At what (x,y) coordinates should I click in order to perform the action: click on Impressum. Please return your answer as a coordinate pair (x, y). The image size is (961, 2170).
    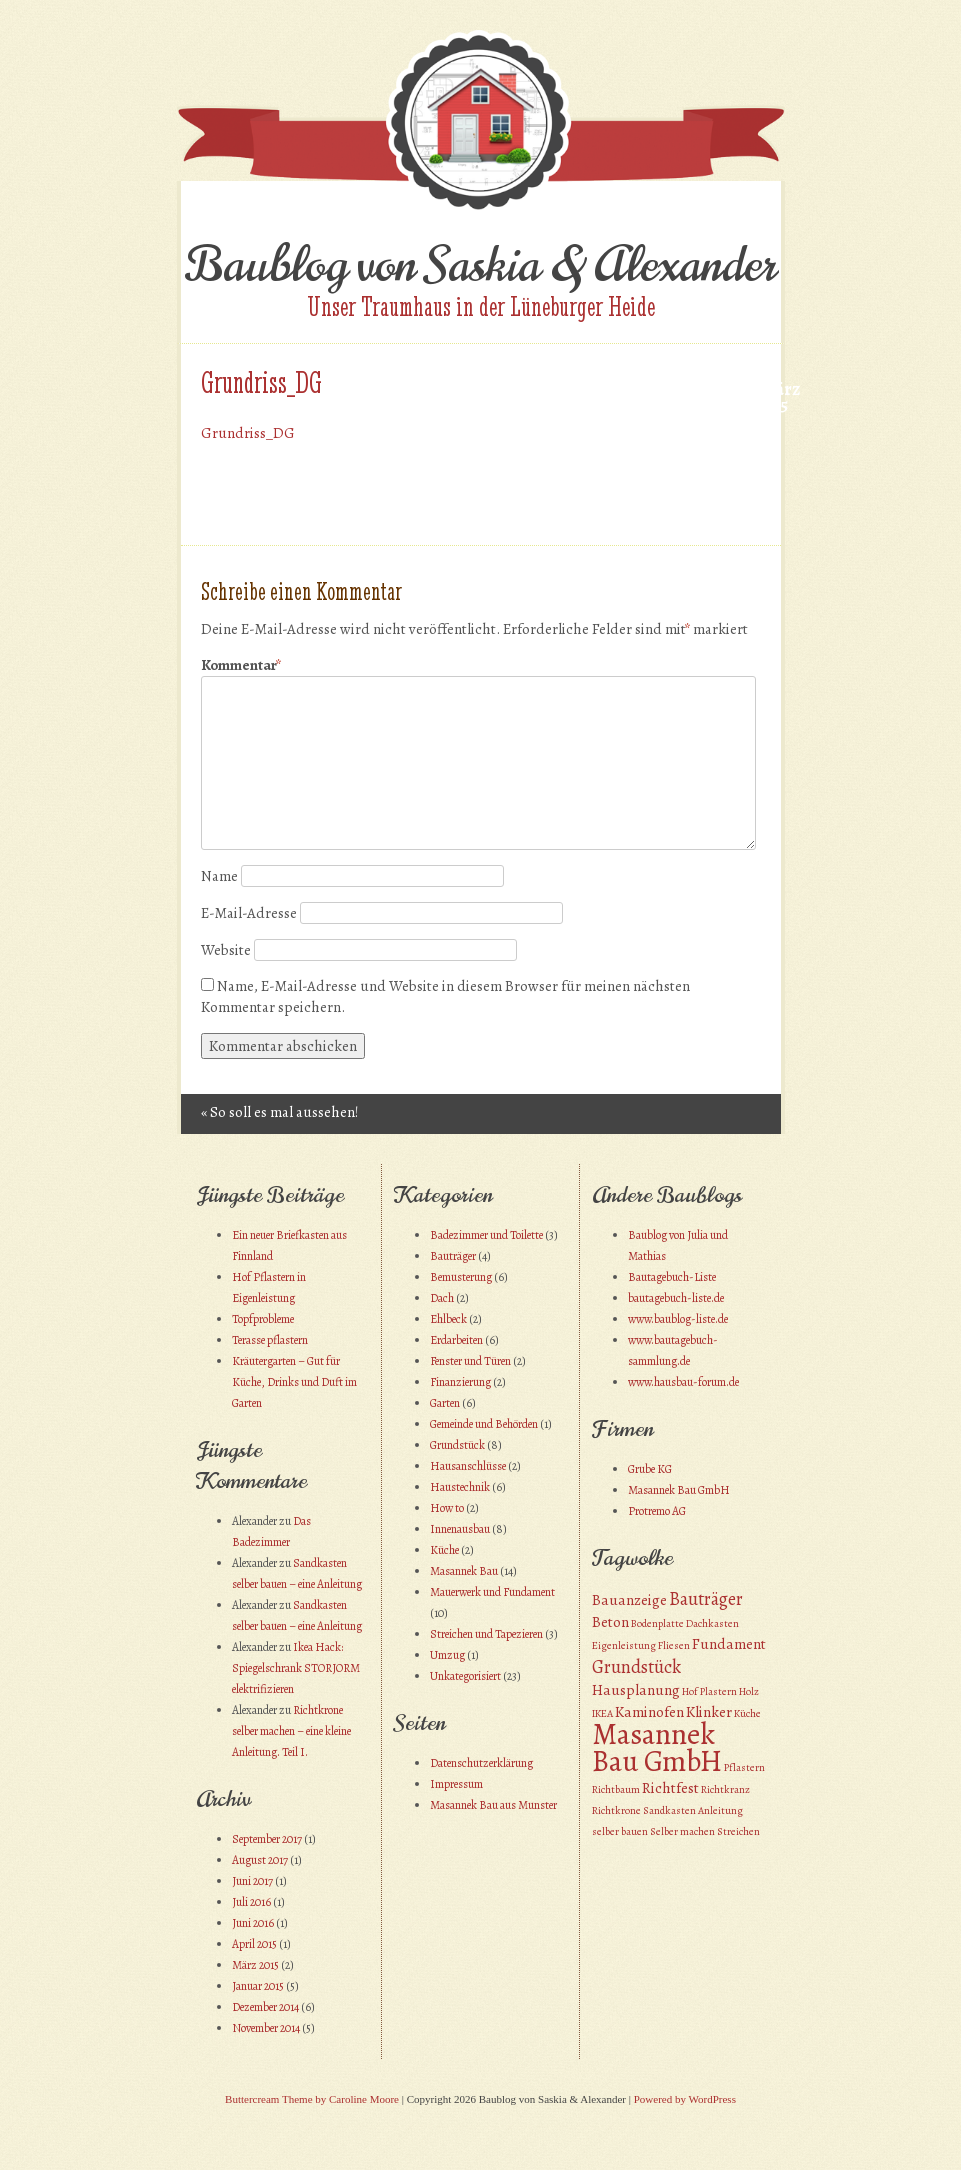
    Looking at the image, I should click on (456, 1784).